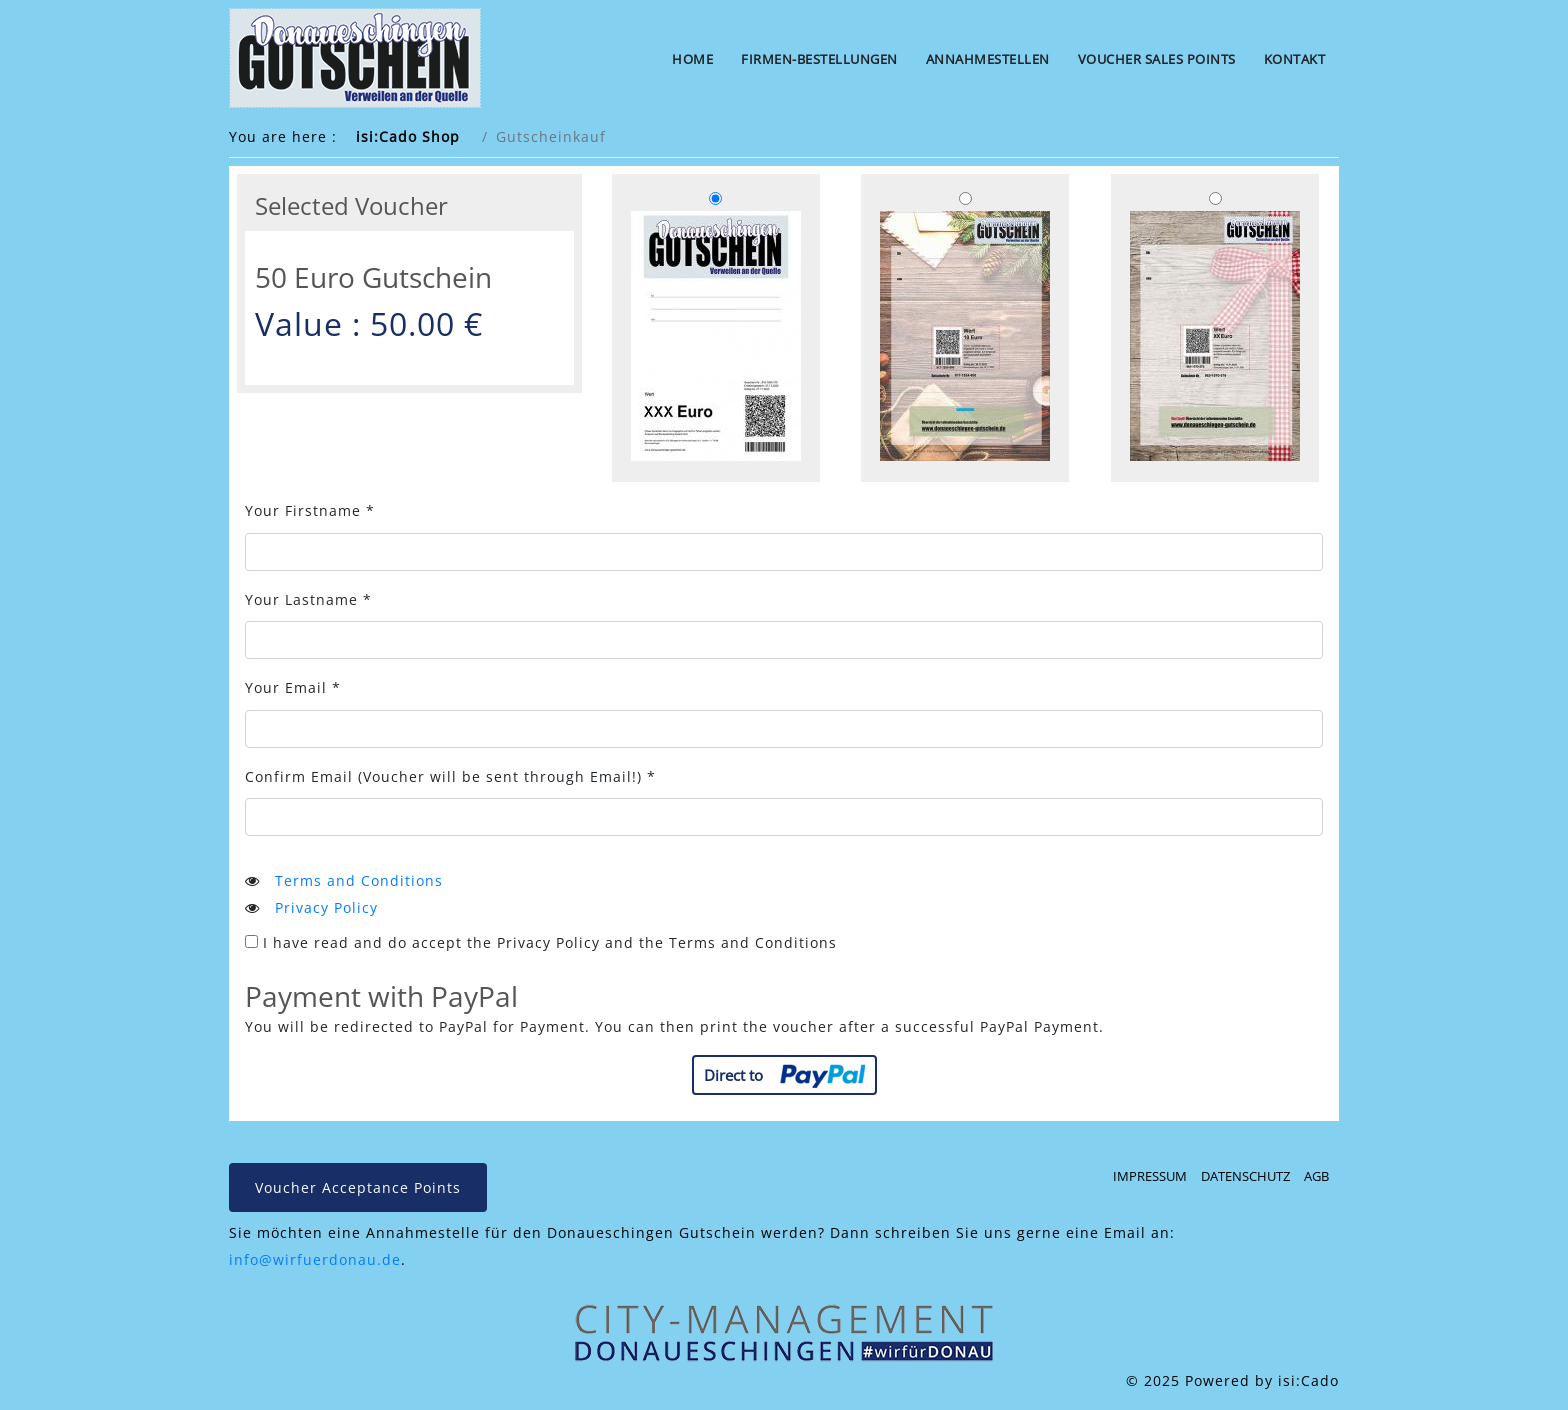  I want to click on I have read and do accept the Privacy Policy and the Terms and Conditions, so click(541, 942).